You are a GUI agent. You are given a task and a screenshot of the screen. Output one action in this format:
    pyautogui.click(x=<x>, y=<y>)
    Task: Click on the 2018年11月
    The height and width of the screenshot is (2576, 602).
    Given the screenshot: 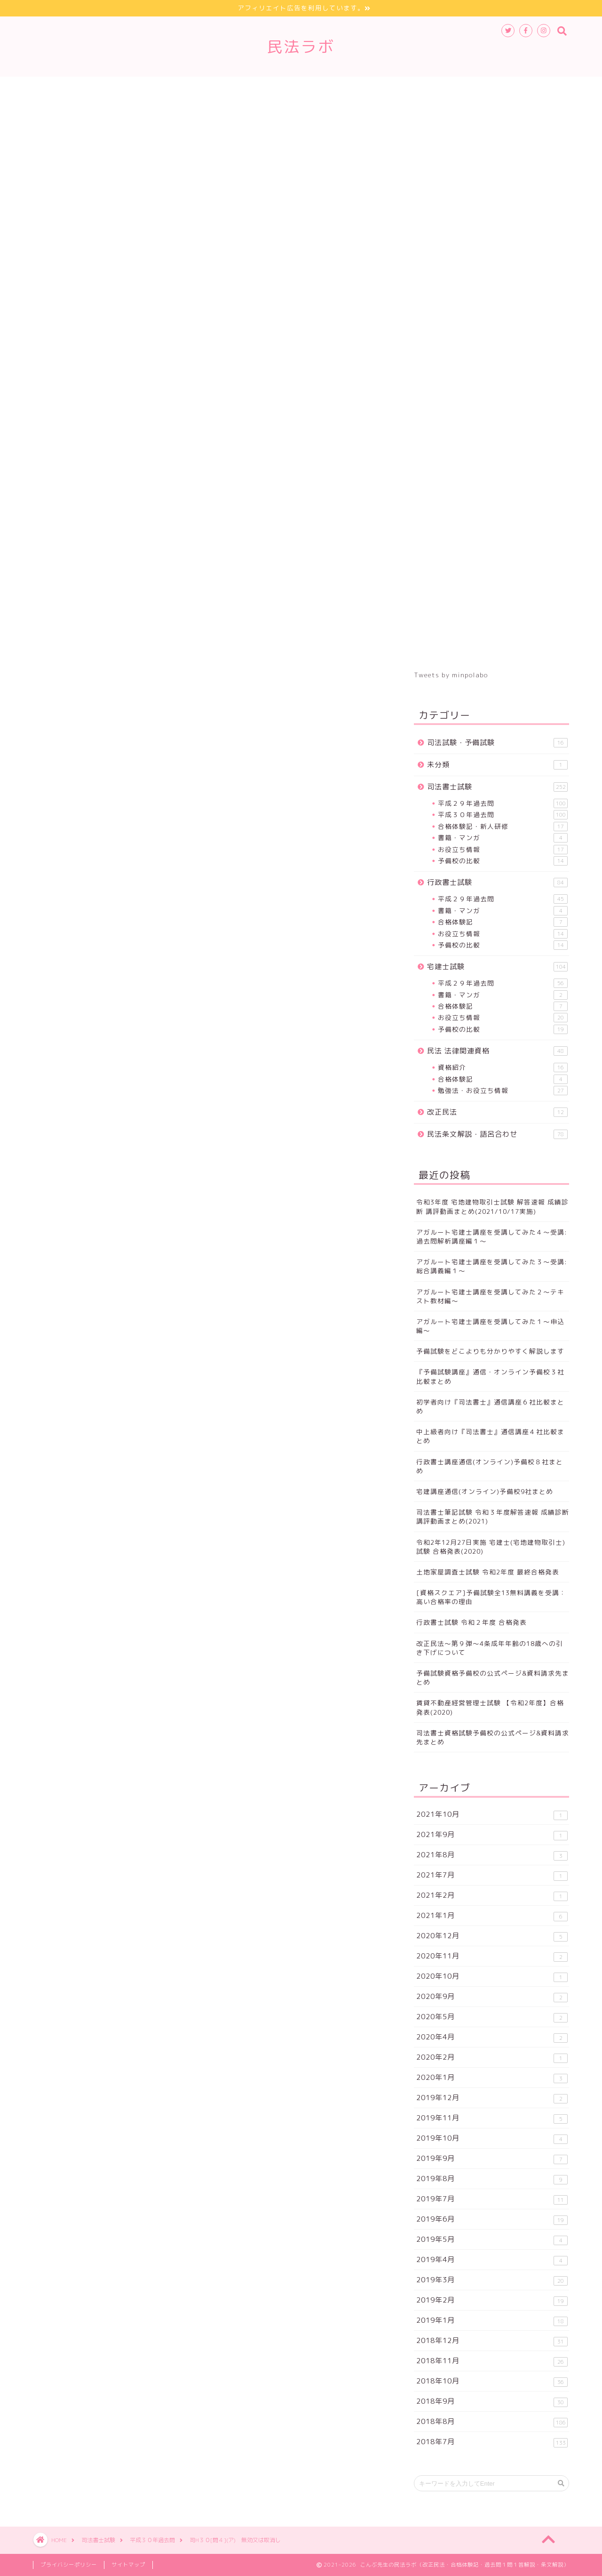 What is the action you would take?
    pyautogui.click(x=492, y=2361)
    